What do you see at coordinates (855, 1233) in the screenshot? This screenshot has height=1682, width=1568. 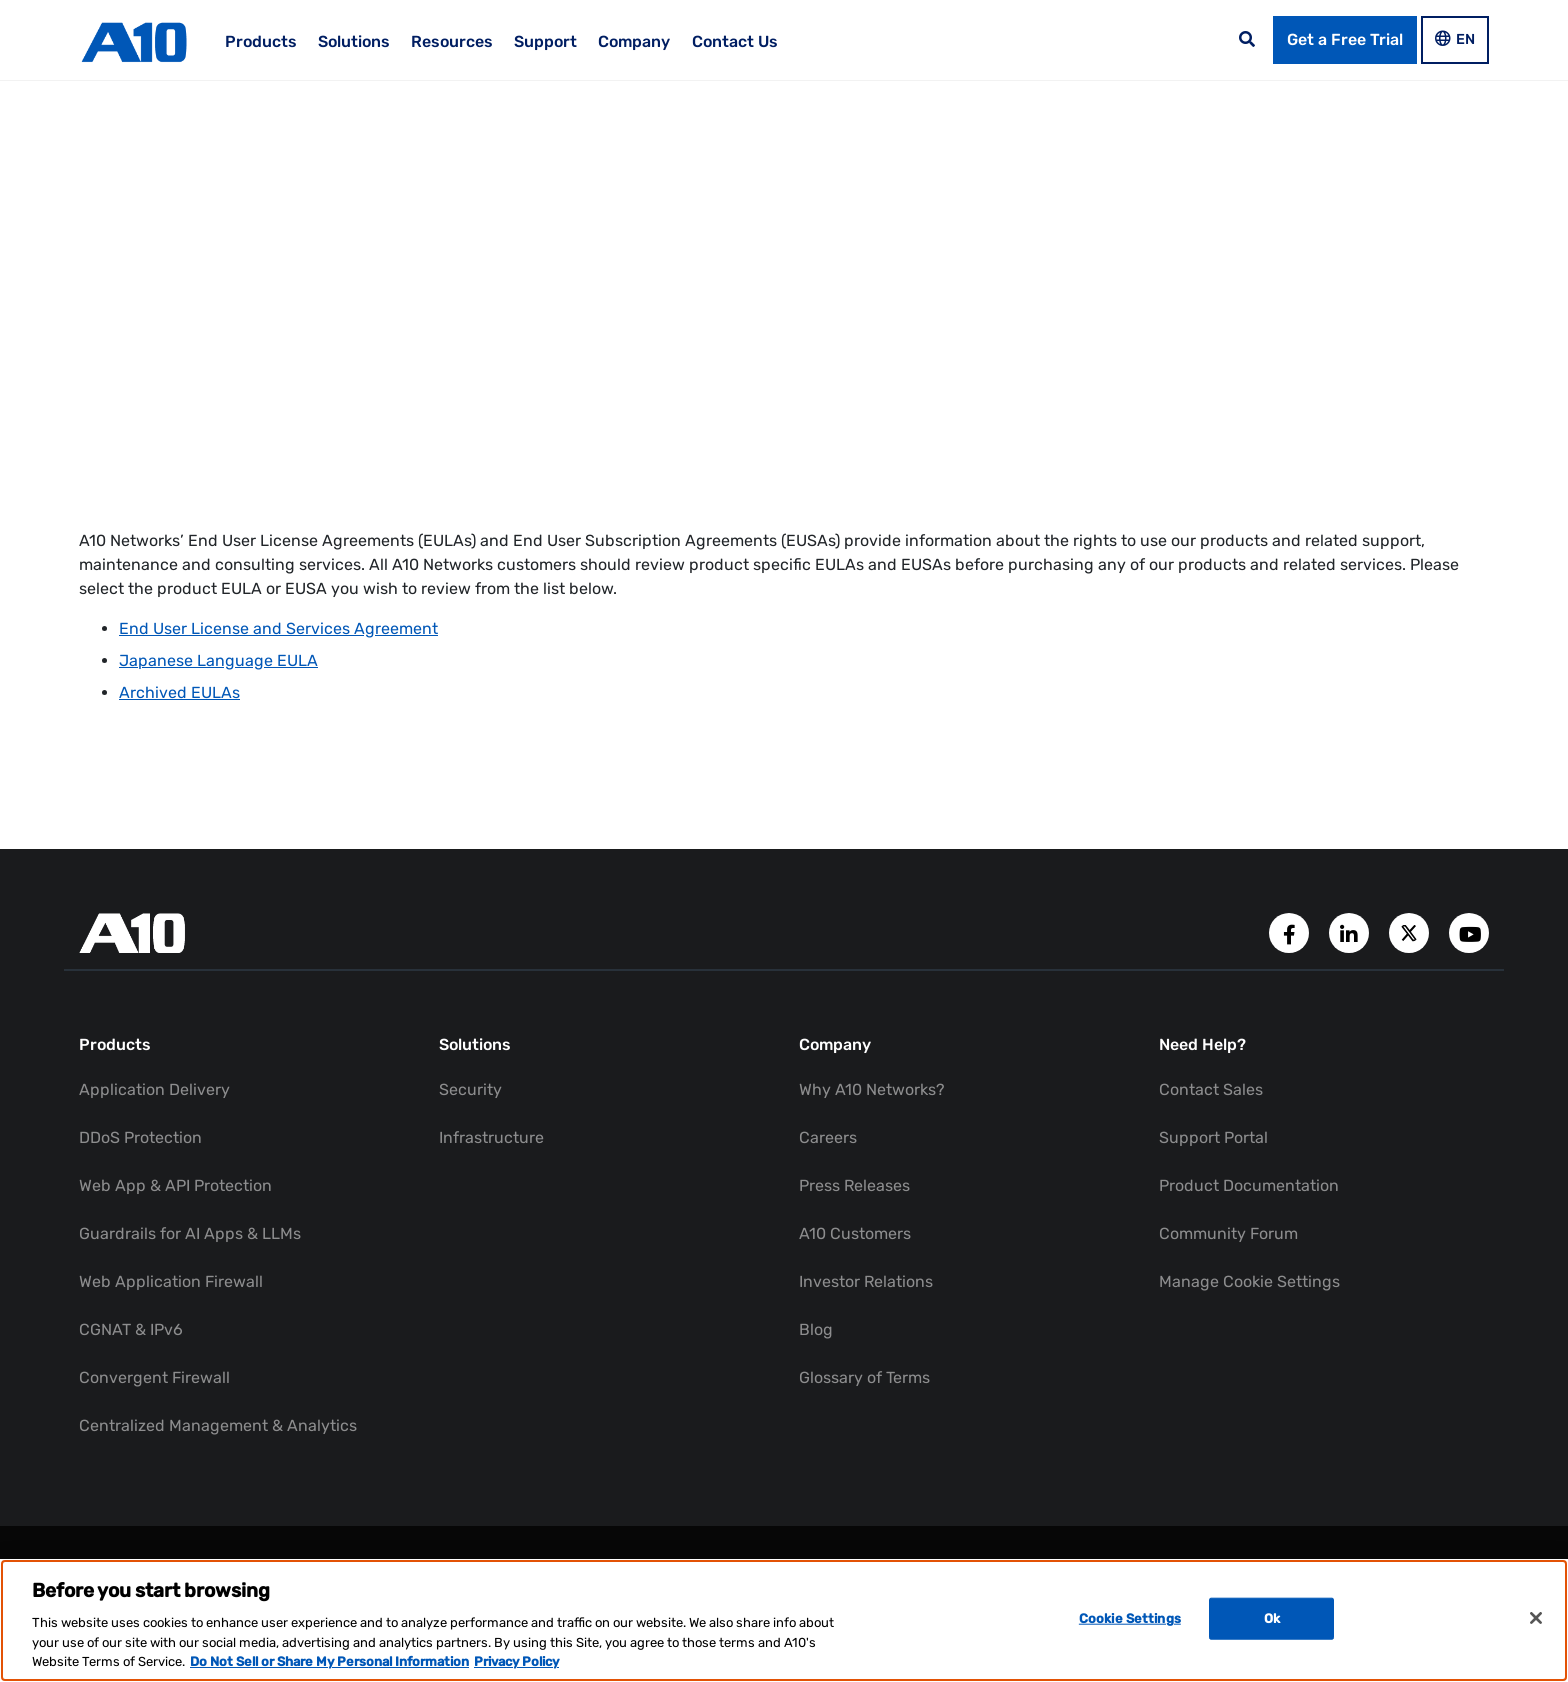 I see `A10 Customers` at bounding box center [855, 1233].